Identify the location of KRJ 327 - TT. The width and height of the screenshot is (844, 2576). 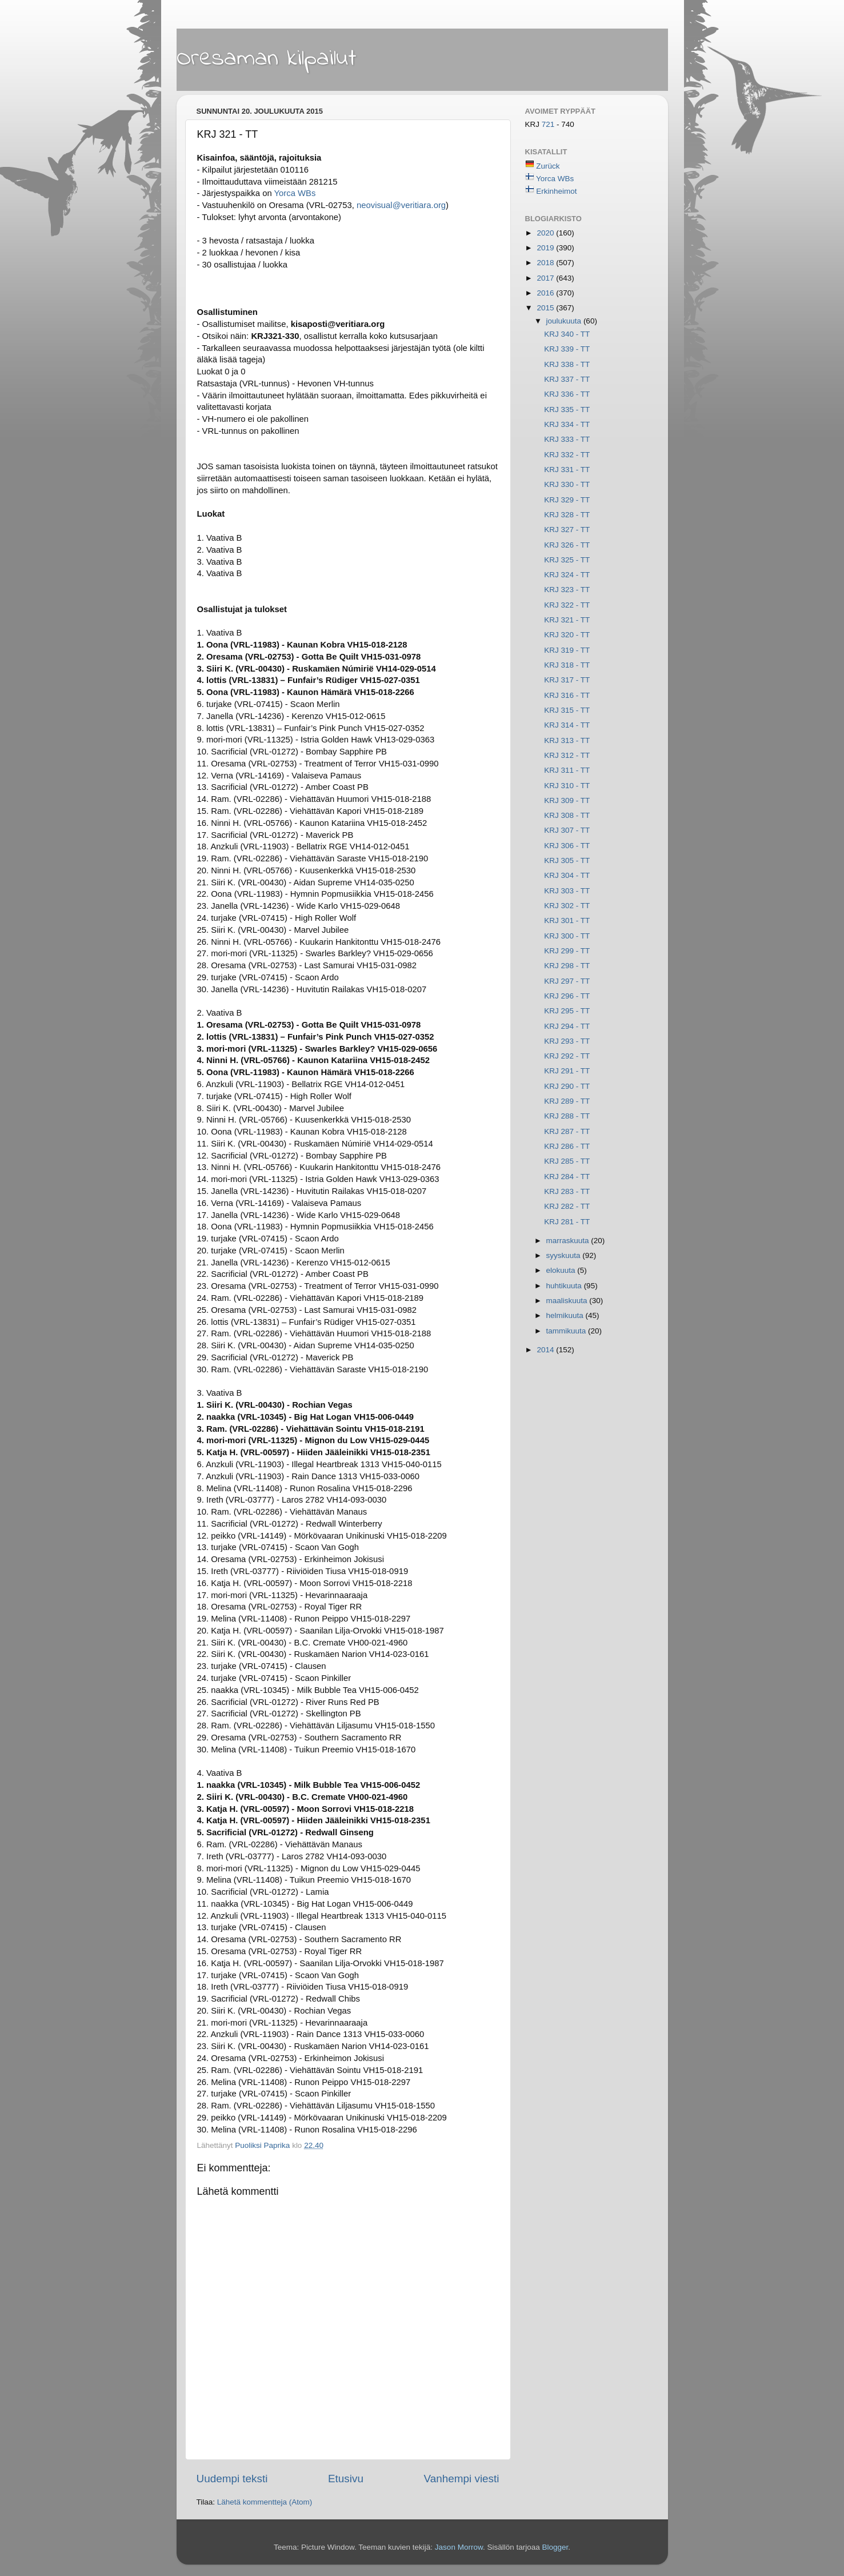
(567, 529).